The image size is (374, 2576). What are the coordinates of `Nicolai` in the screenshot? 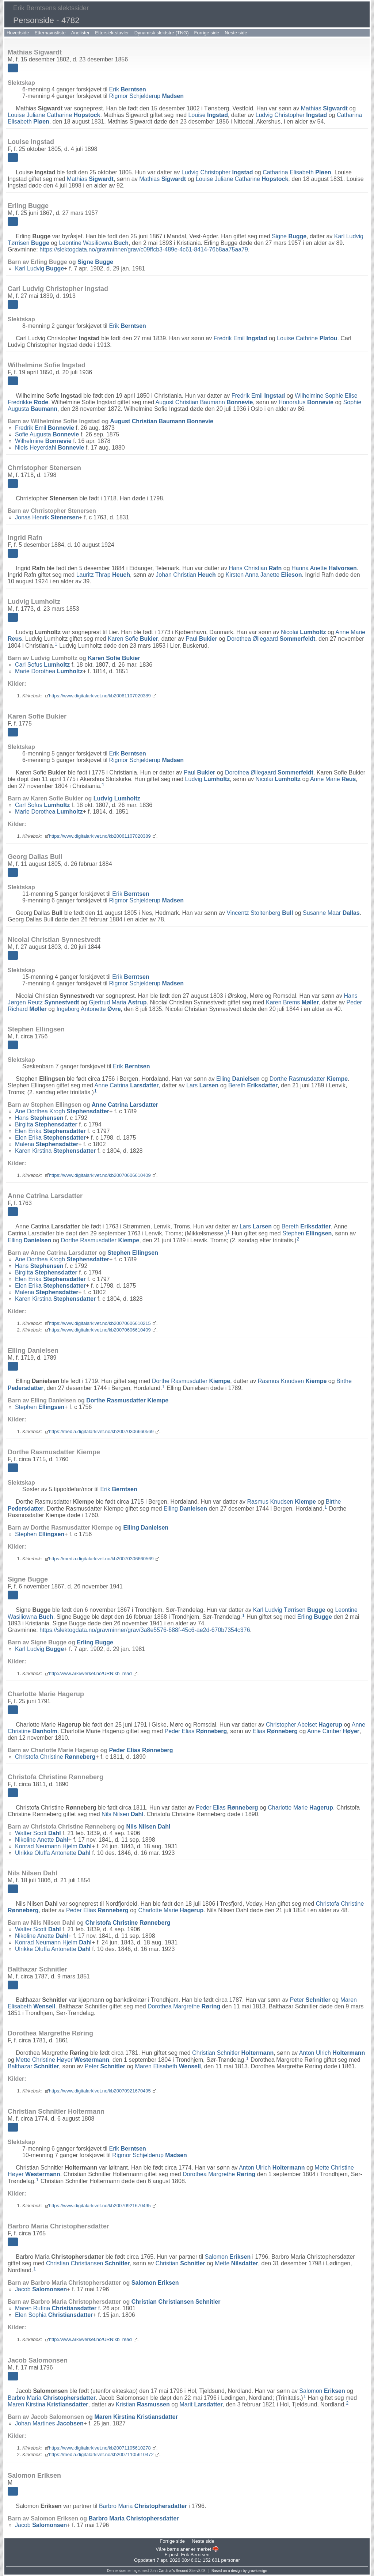 It's located at (303, 632).